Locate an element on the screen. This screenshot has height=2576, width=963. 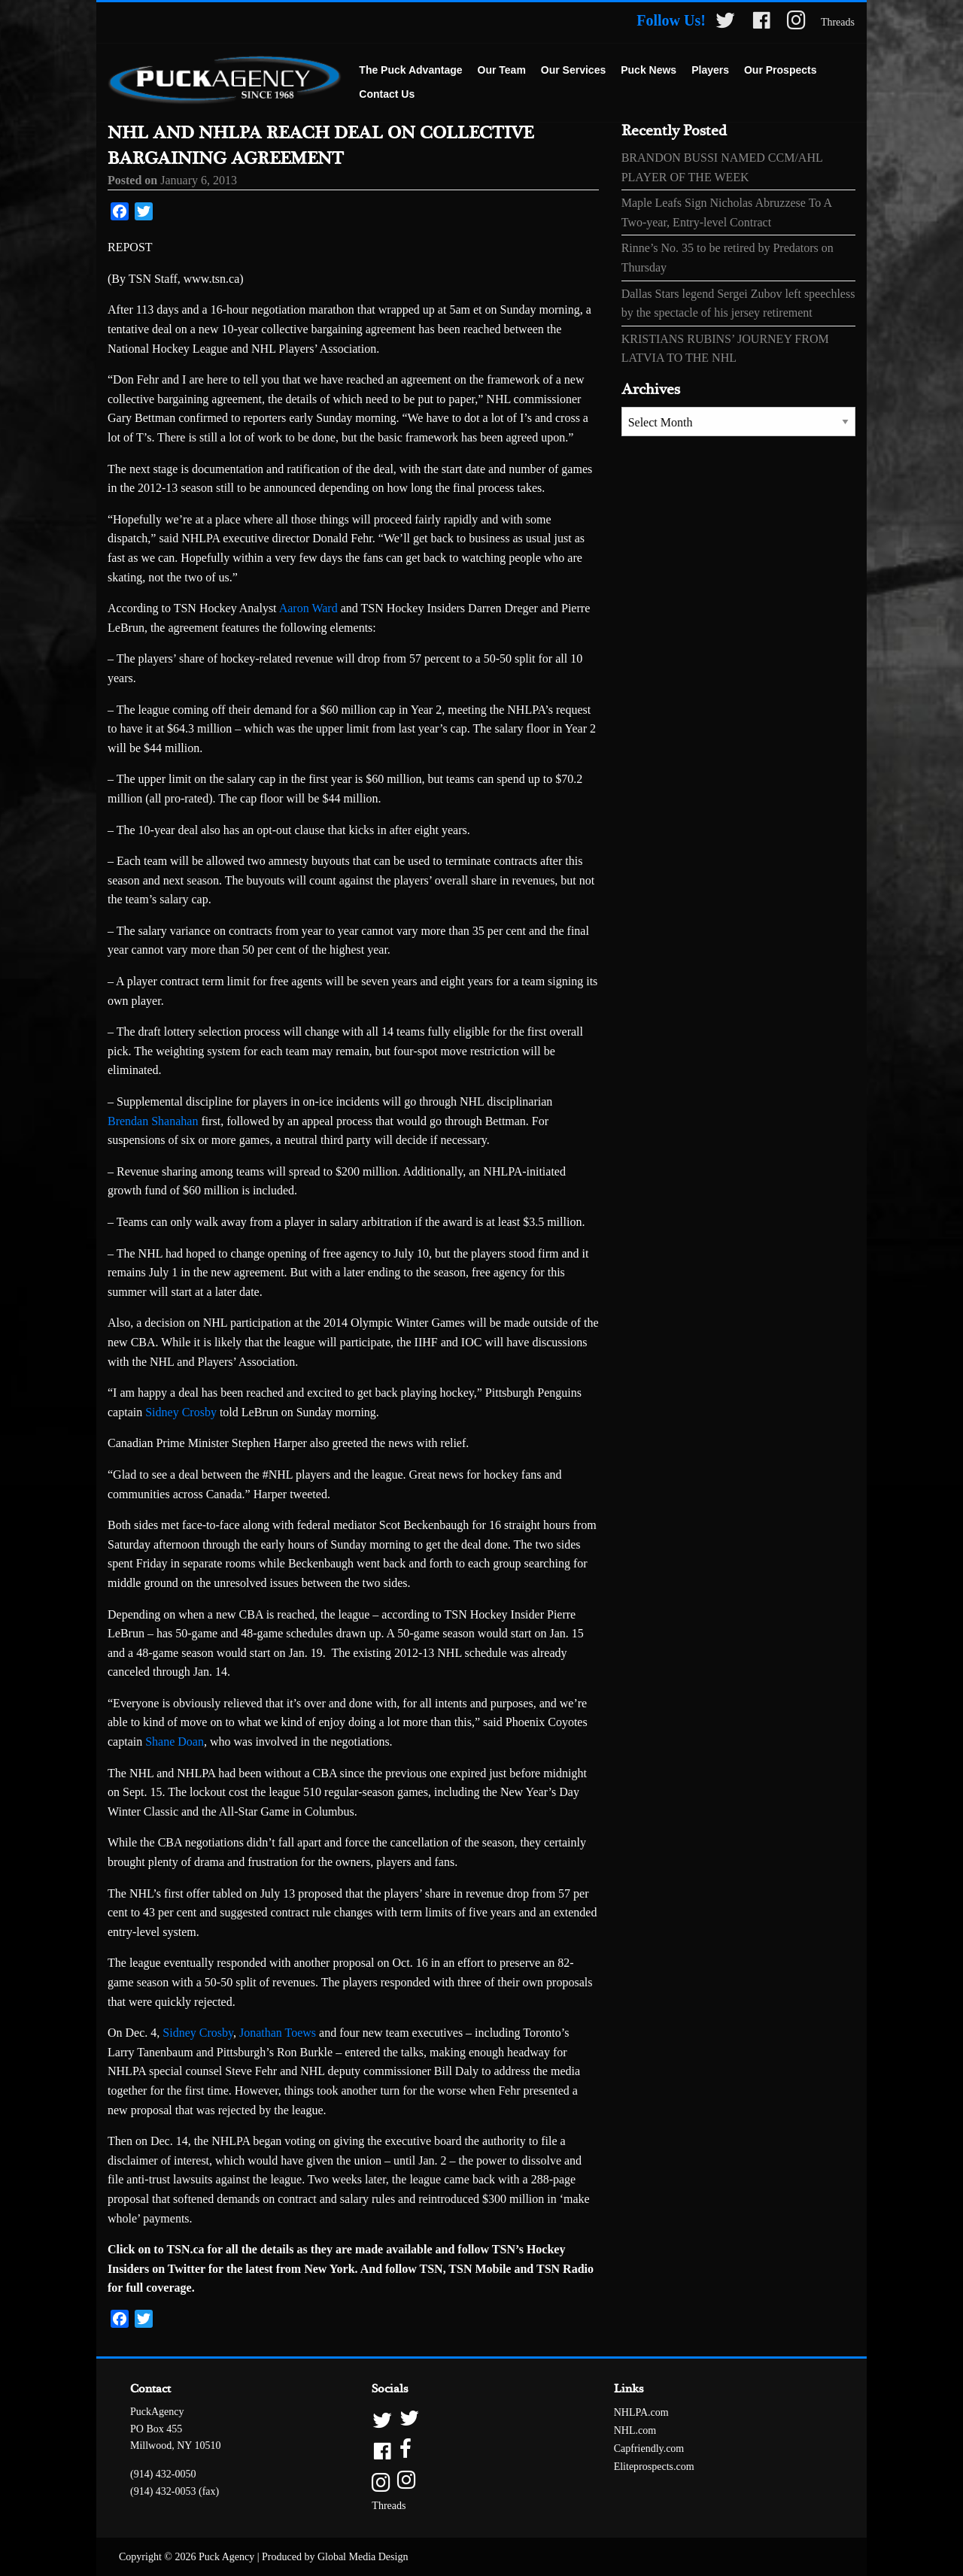
Aaron Ward is located at coordinates (308, 608).